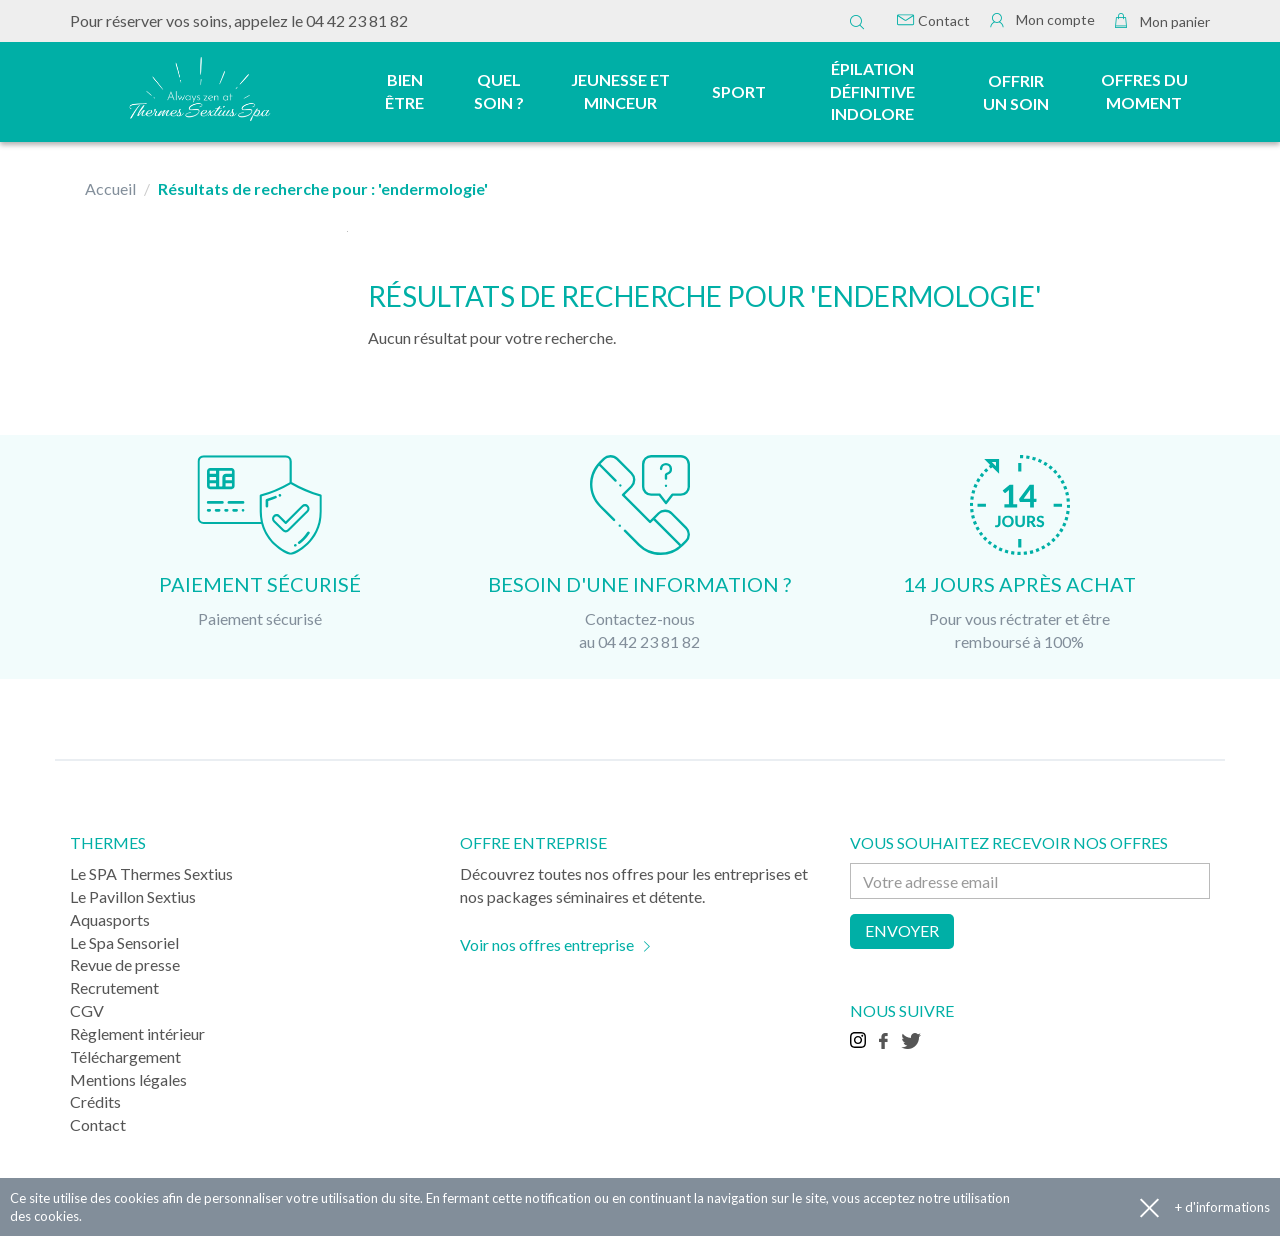 Image resolution: width=1280 pixels, height=1236 pixels. Describe the element at coordinates (151, 873) in the screenshot. I see `Le SPA Thermes Sextius` at that location.